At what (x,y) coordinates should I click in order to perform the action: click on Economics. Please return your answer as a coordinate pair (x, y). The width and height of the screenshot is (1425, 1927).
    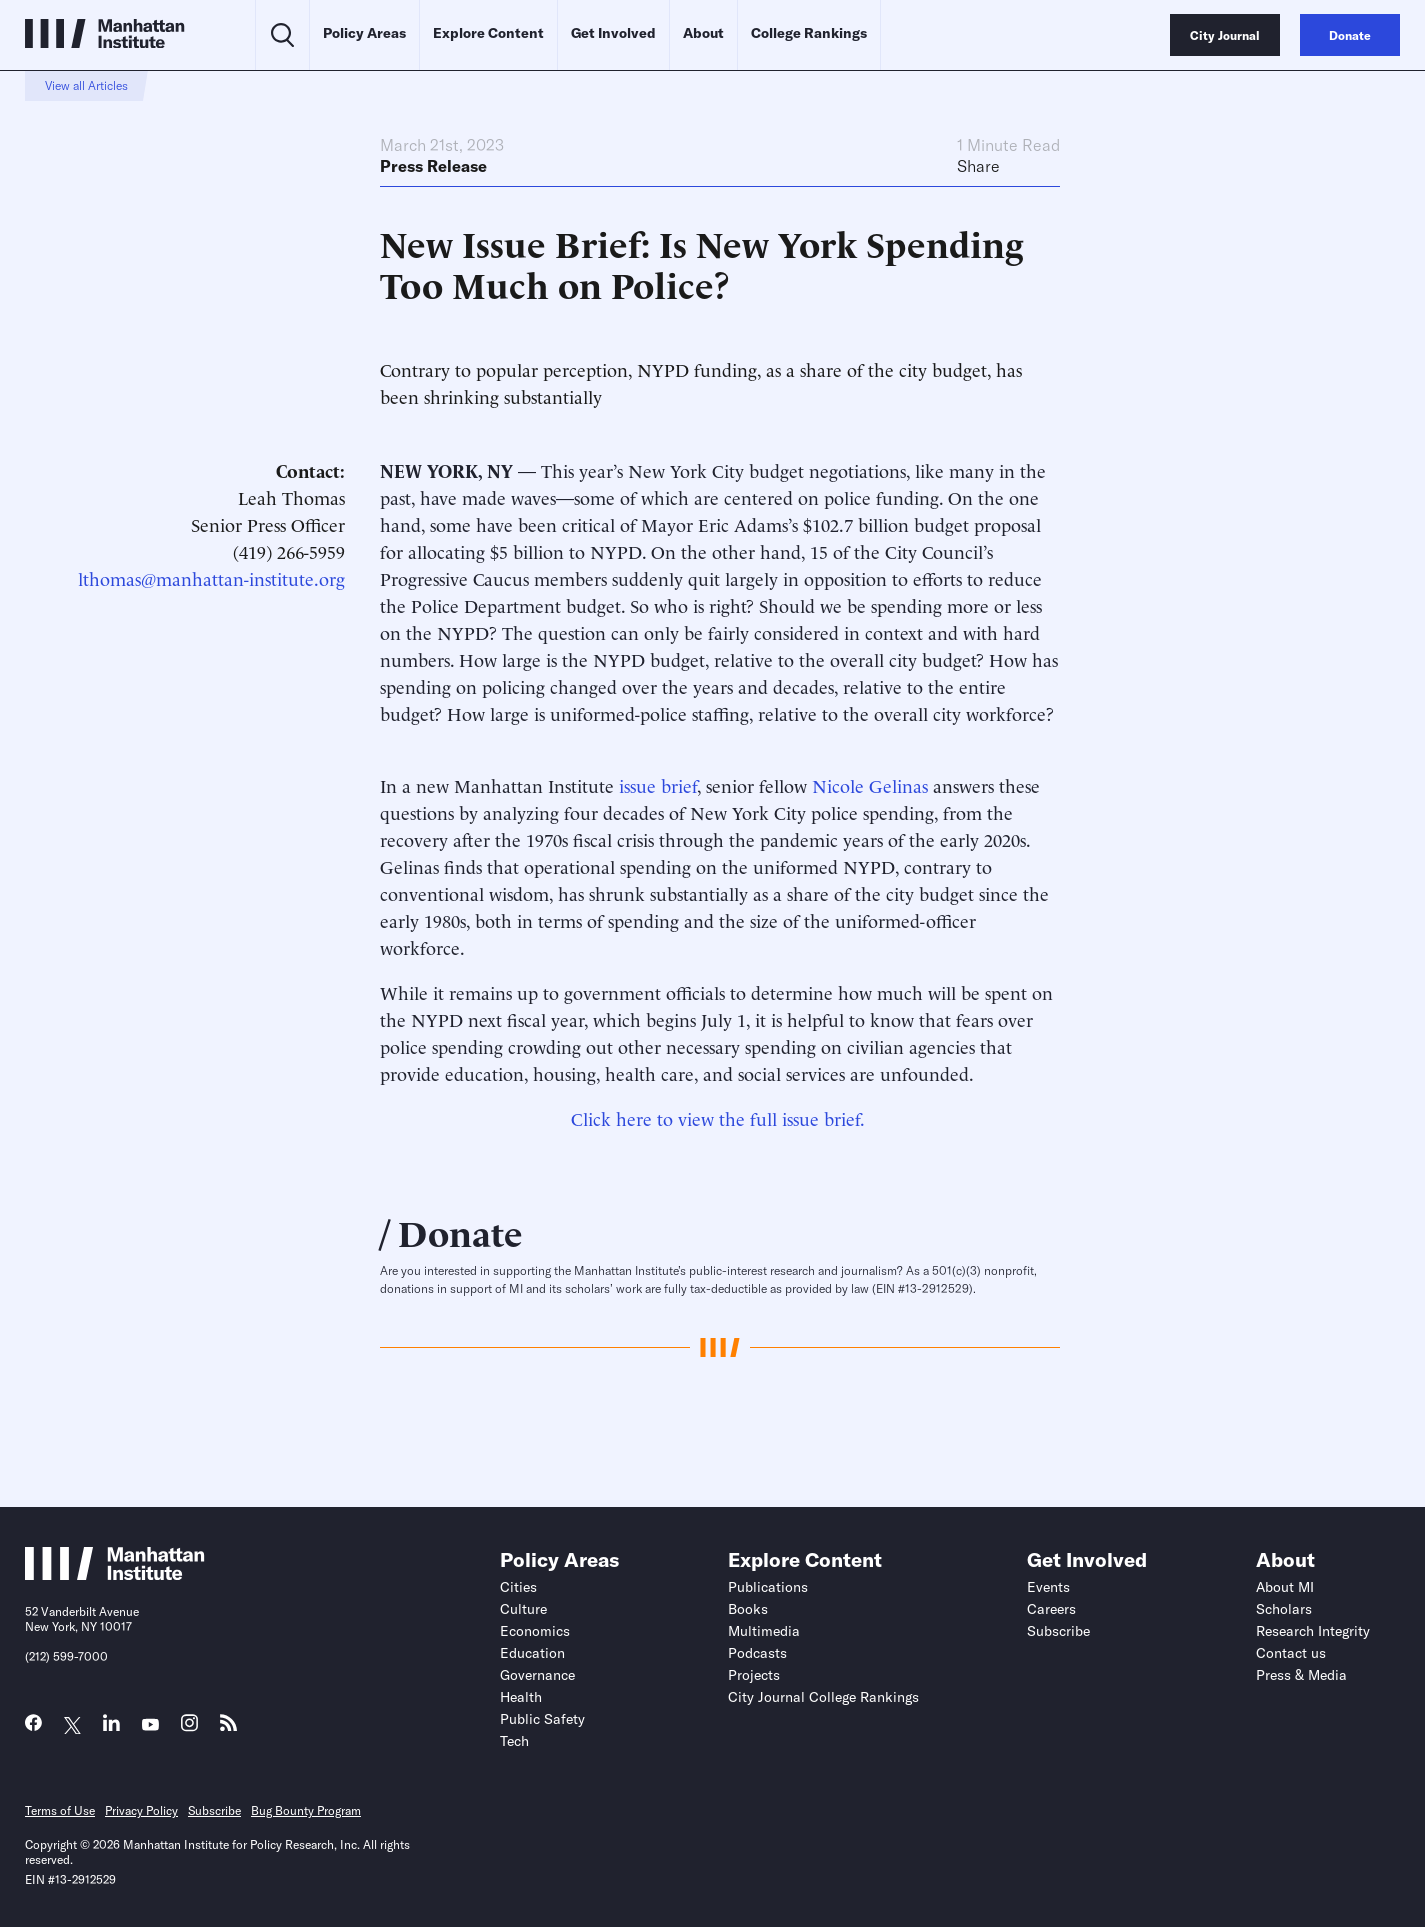
    Looking at the image, I should click on (535, 1631).